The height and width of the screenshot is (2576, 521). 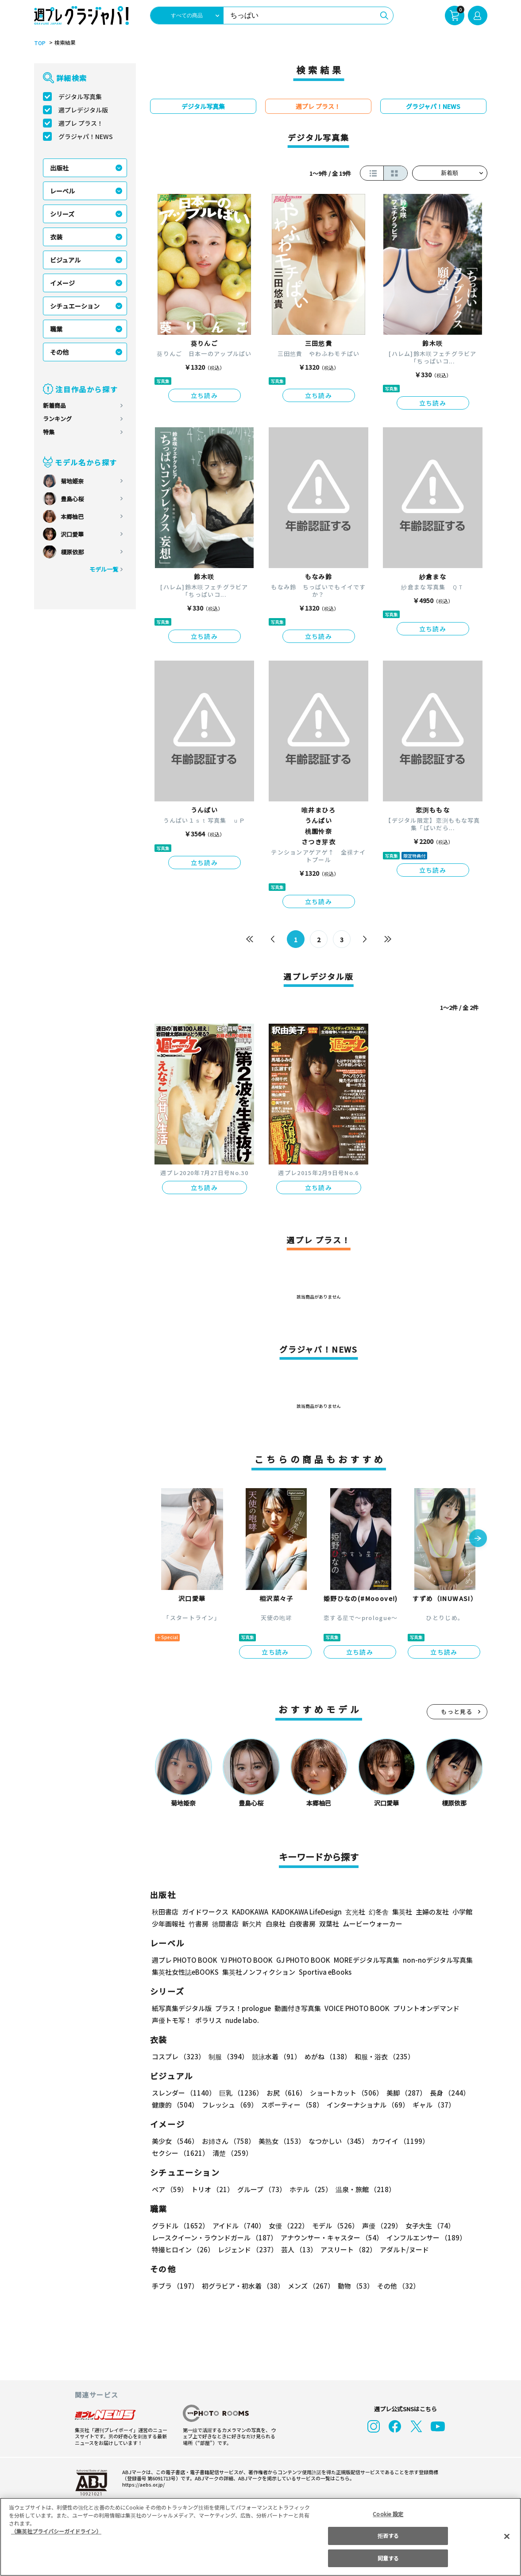 I want to click on 動物, so click(x=353, y=2285).